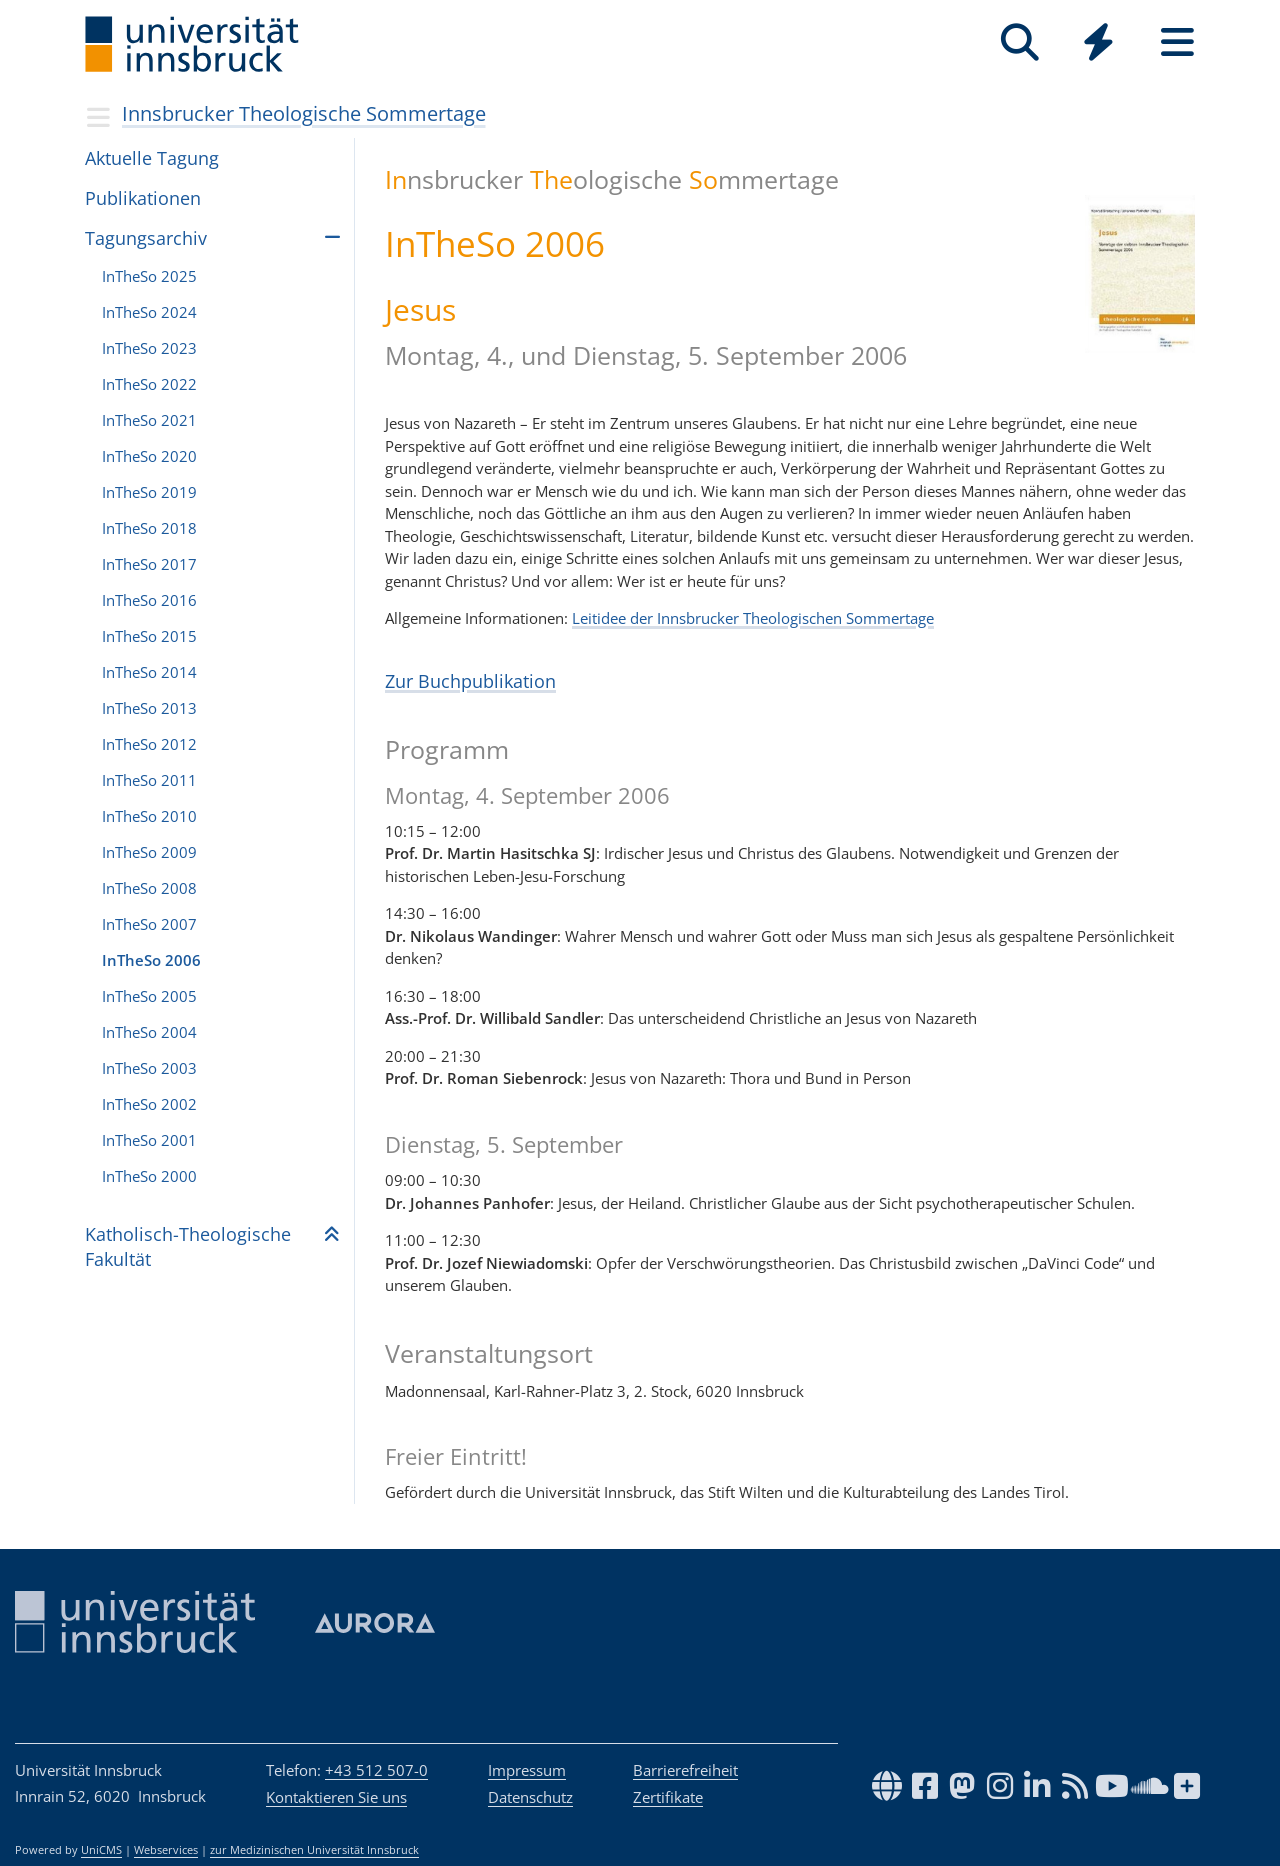 The image size is (1280, 1866). Describe the element at coordinates (149, 312) in the screenshot. I see `InTheSo 2024` at that location.